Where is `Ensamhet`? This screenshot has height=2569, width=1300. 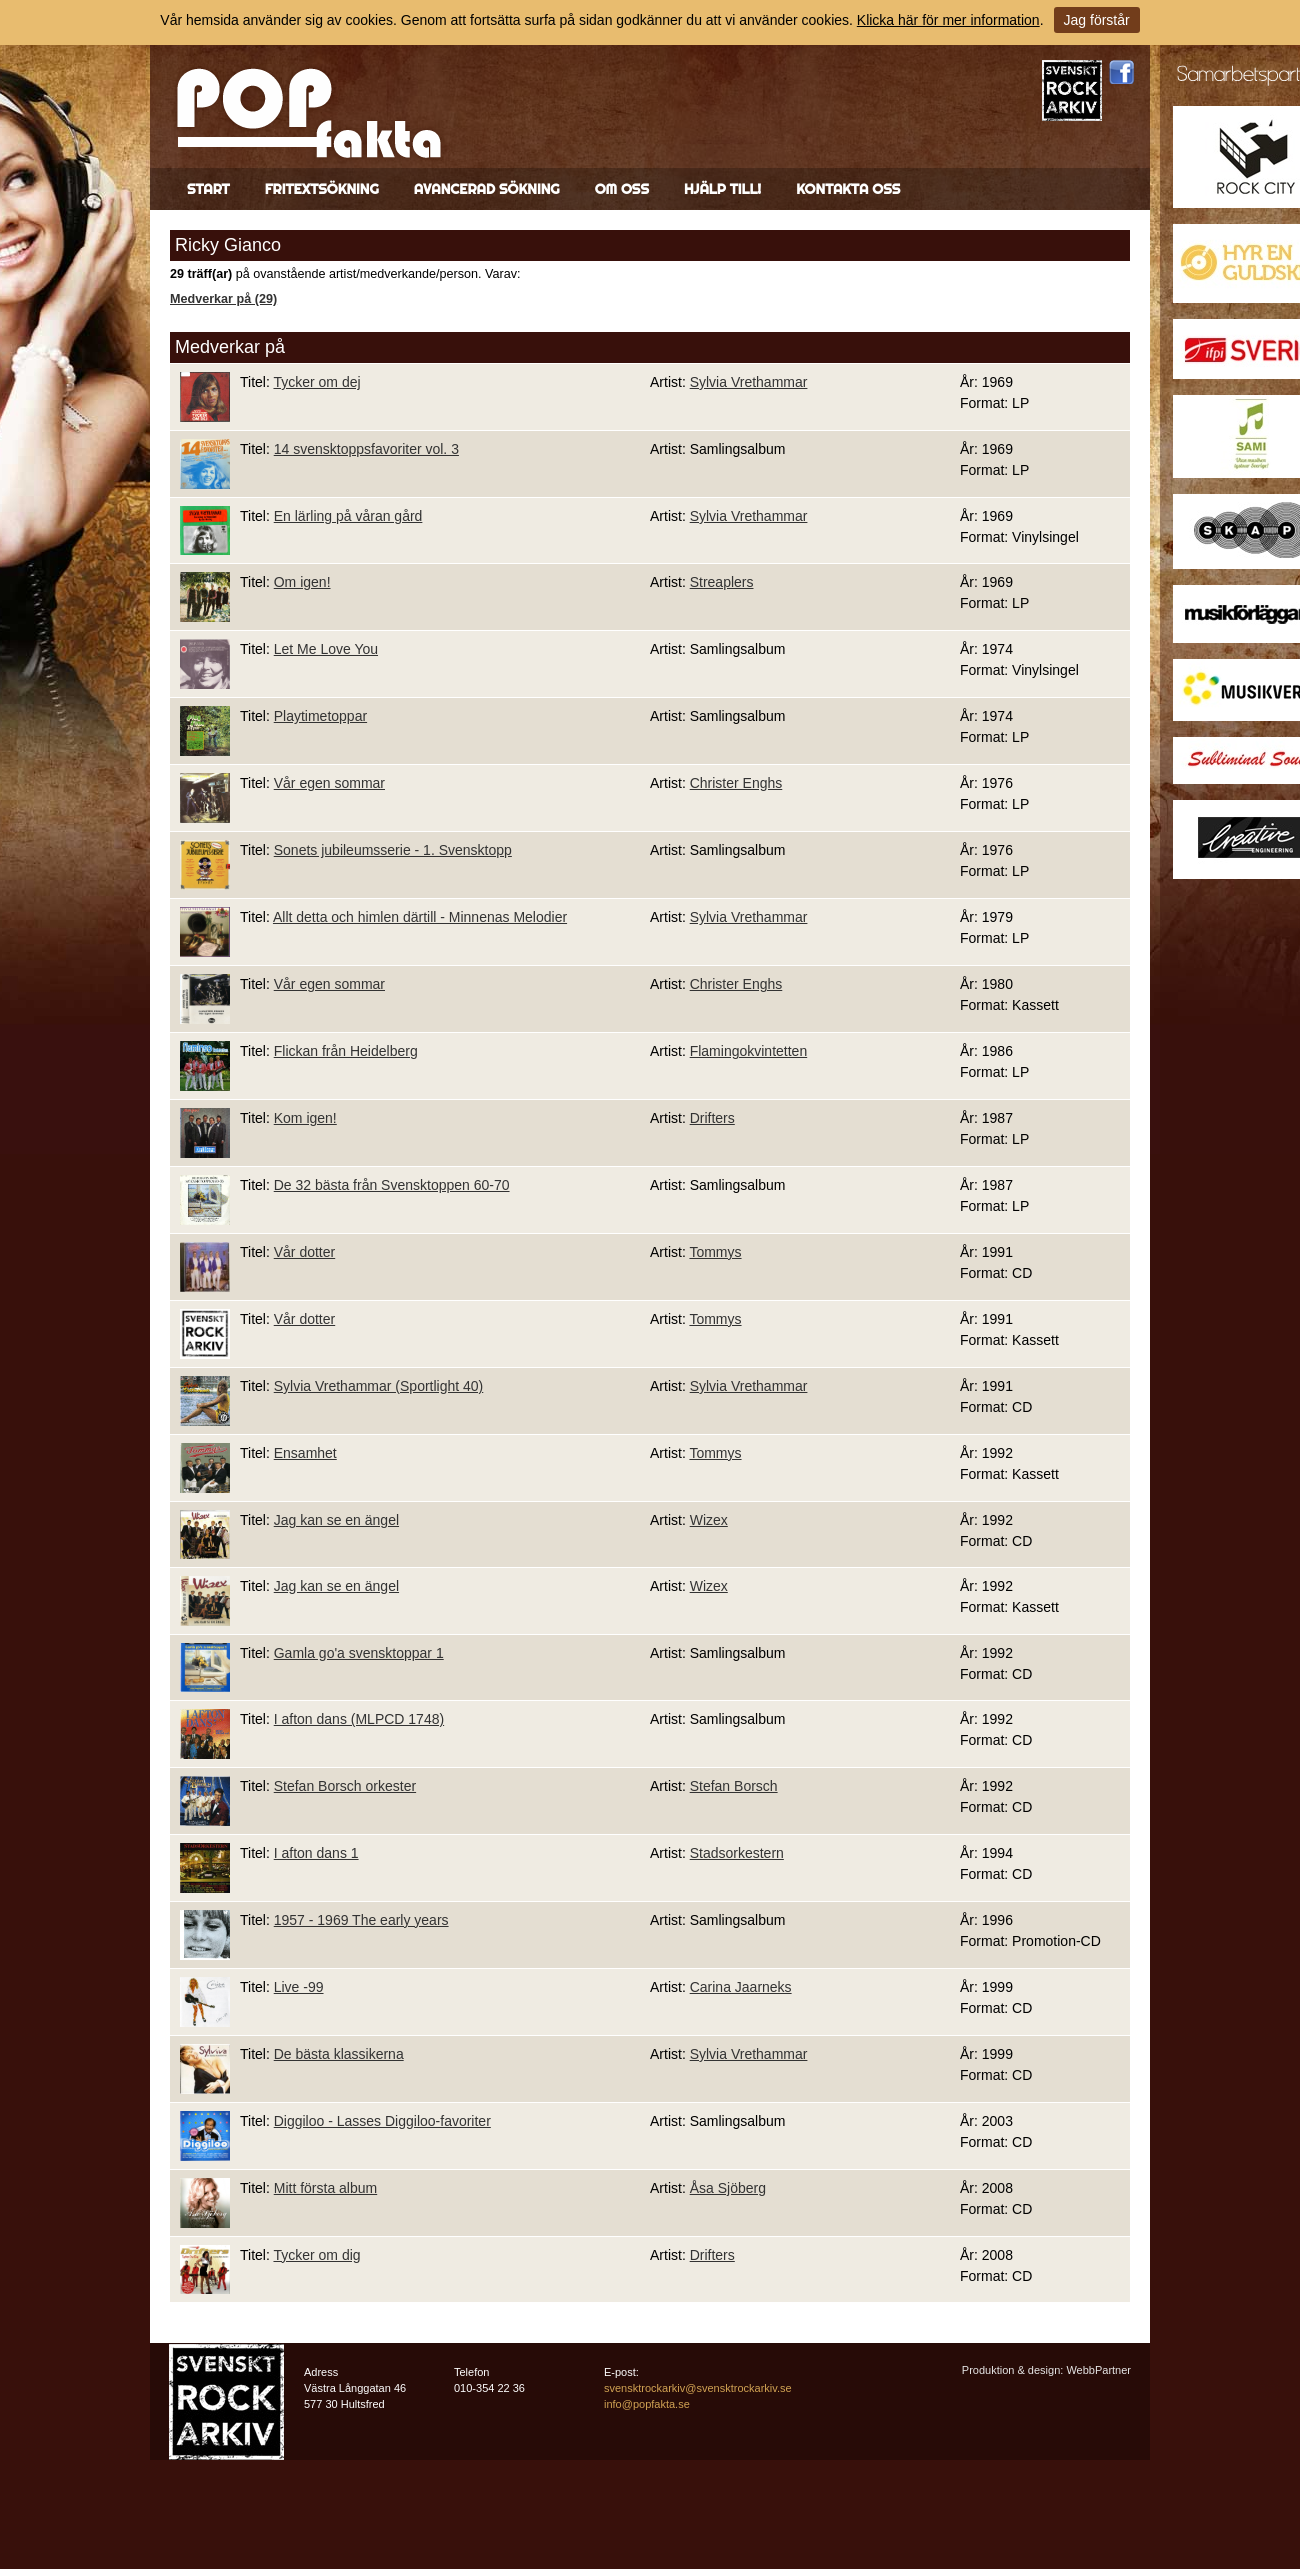 Ensamhet is located at coordinates (305, 1453).